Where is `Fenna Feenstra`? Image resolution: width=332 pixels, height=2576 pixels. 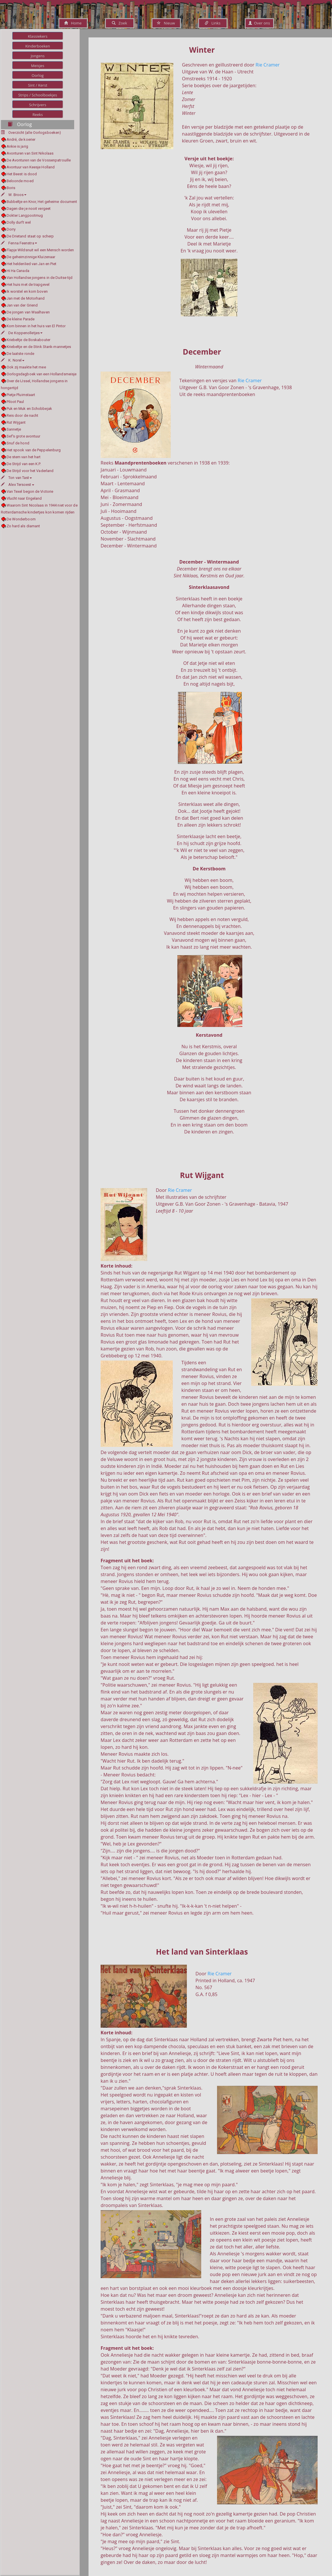
Fenna Feenstra is located at coordinates (19, 243).